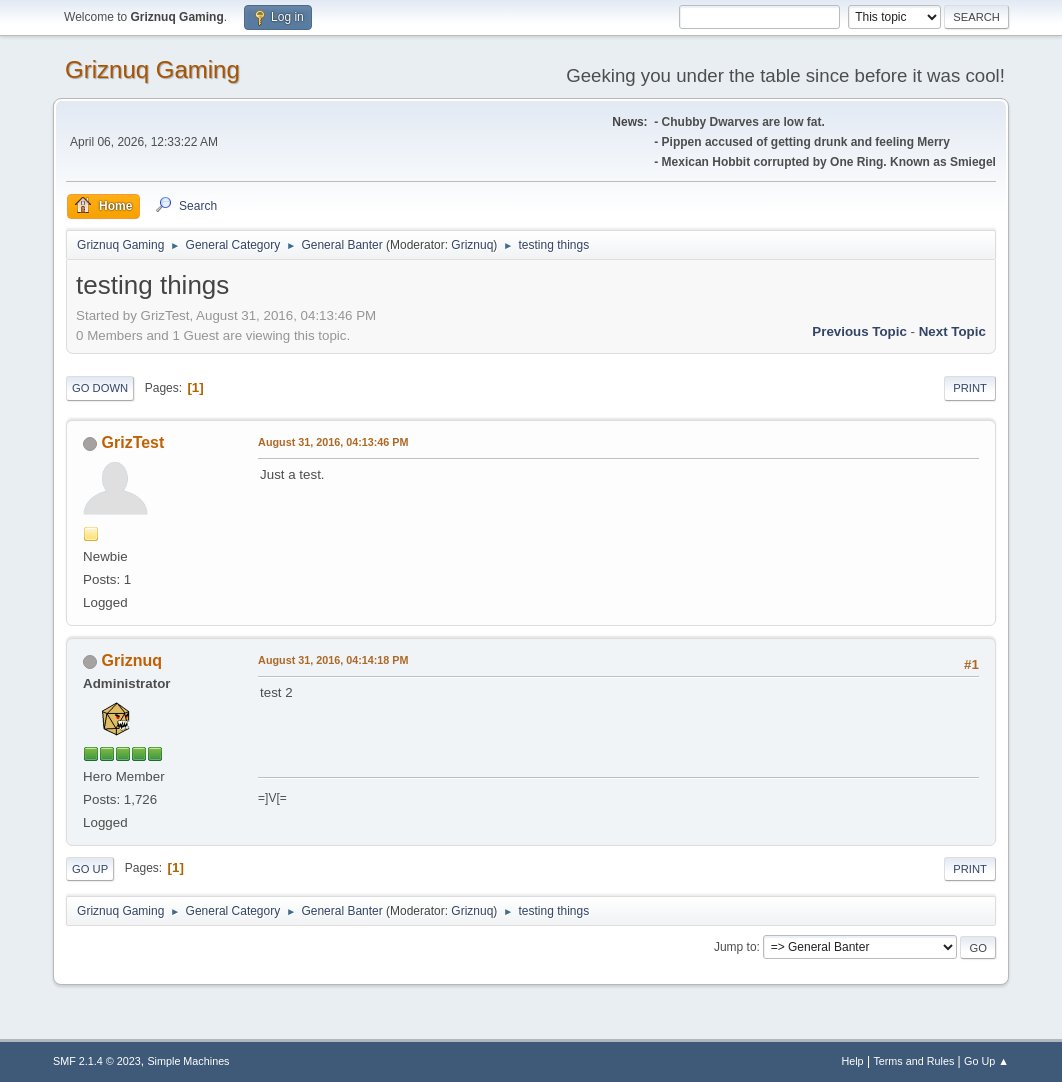 The width and height of the screenshot is (1062, 1082). Describe the element at coordinates (90, 869) in the screenshot. I see `Go Up` at that location.